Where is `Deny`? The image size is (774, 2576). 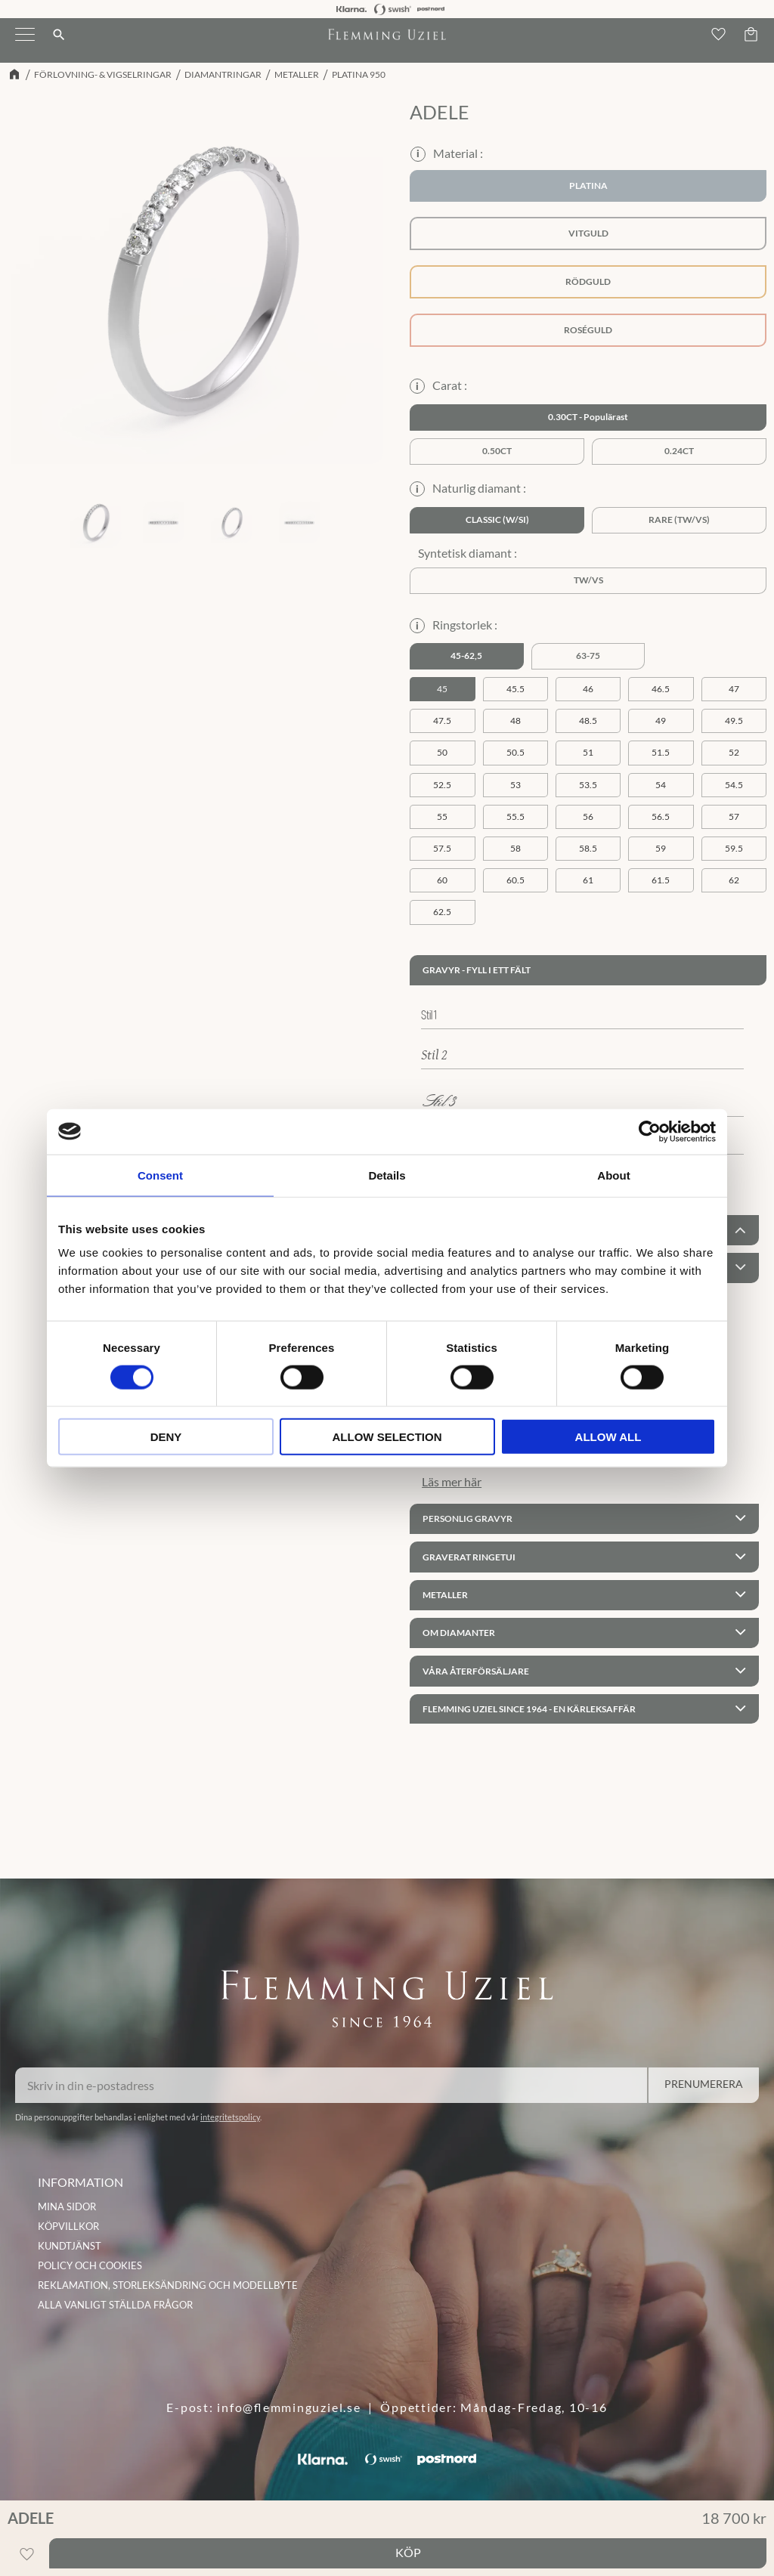 Deny is located at coordinates (166, 1436).